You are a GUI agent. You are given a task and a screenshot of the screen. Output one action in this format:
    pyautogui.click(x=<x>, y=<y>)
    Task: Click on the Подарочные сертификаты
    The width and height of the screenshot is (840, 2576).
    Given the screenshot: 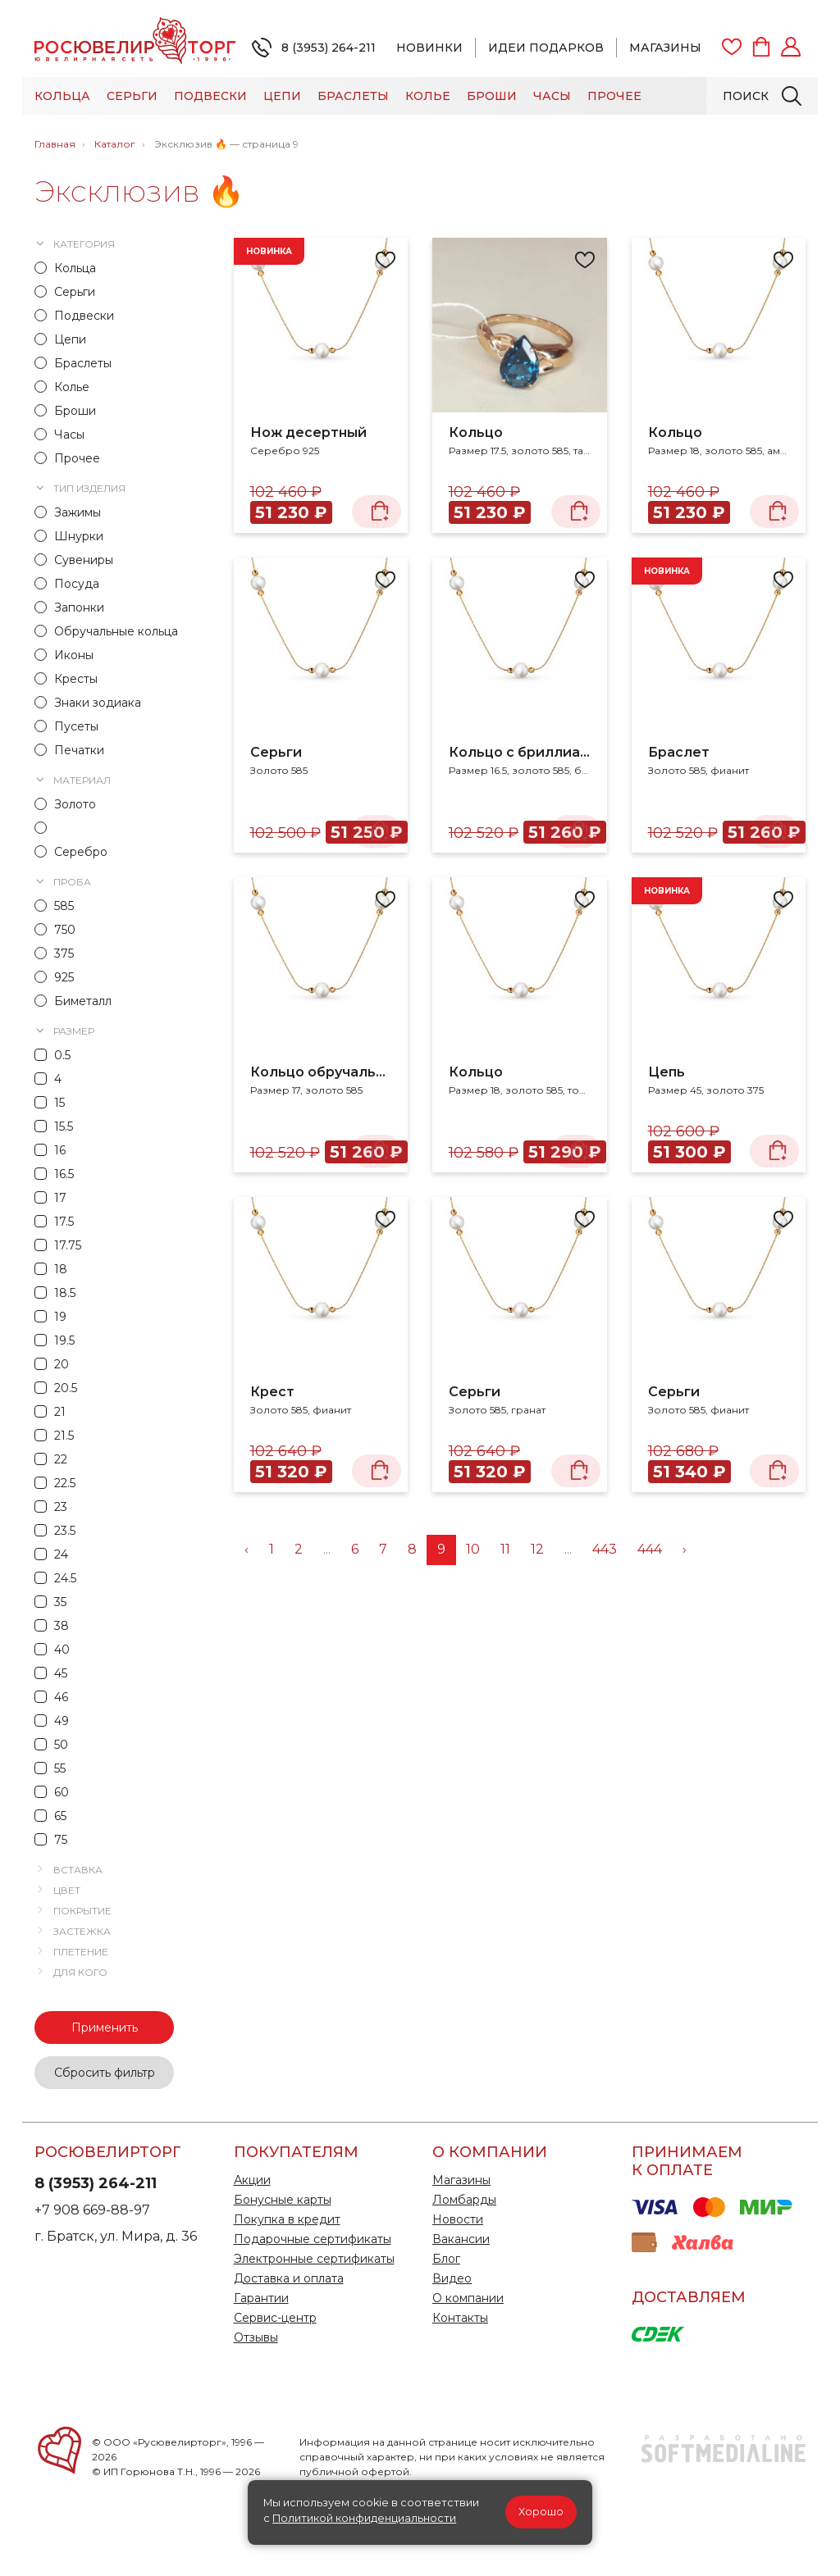 What is the action you would take?
    pyautogui.click(x=312, y=2239)
    